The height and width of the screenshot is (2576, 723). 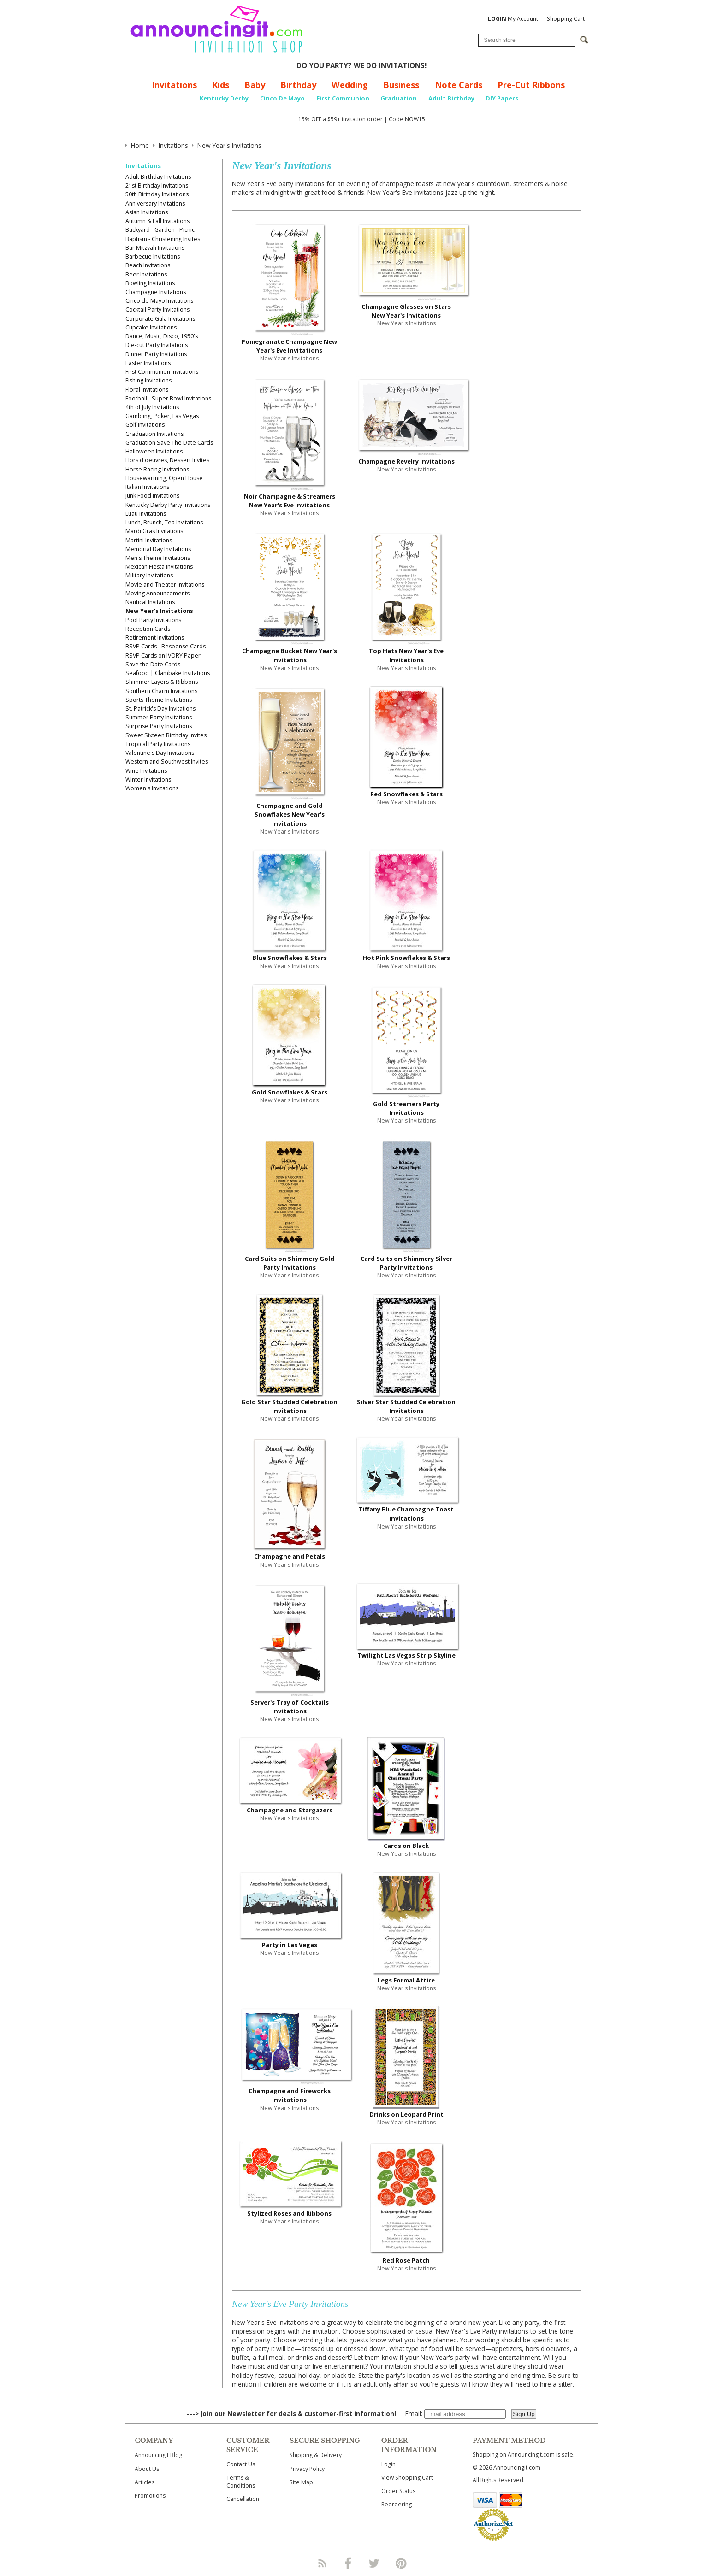 What do you see at coordinates (168, 398) in the screenshot?
I see `Football - Super Bowl Invitations` at bounding box center [168, 398].